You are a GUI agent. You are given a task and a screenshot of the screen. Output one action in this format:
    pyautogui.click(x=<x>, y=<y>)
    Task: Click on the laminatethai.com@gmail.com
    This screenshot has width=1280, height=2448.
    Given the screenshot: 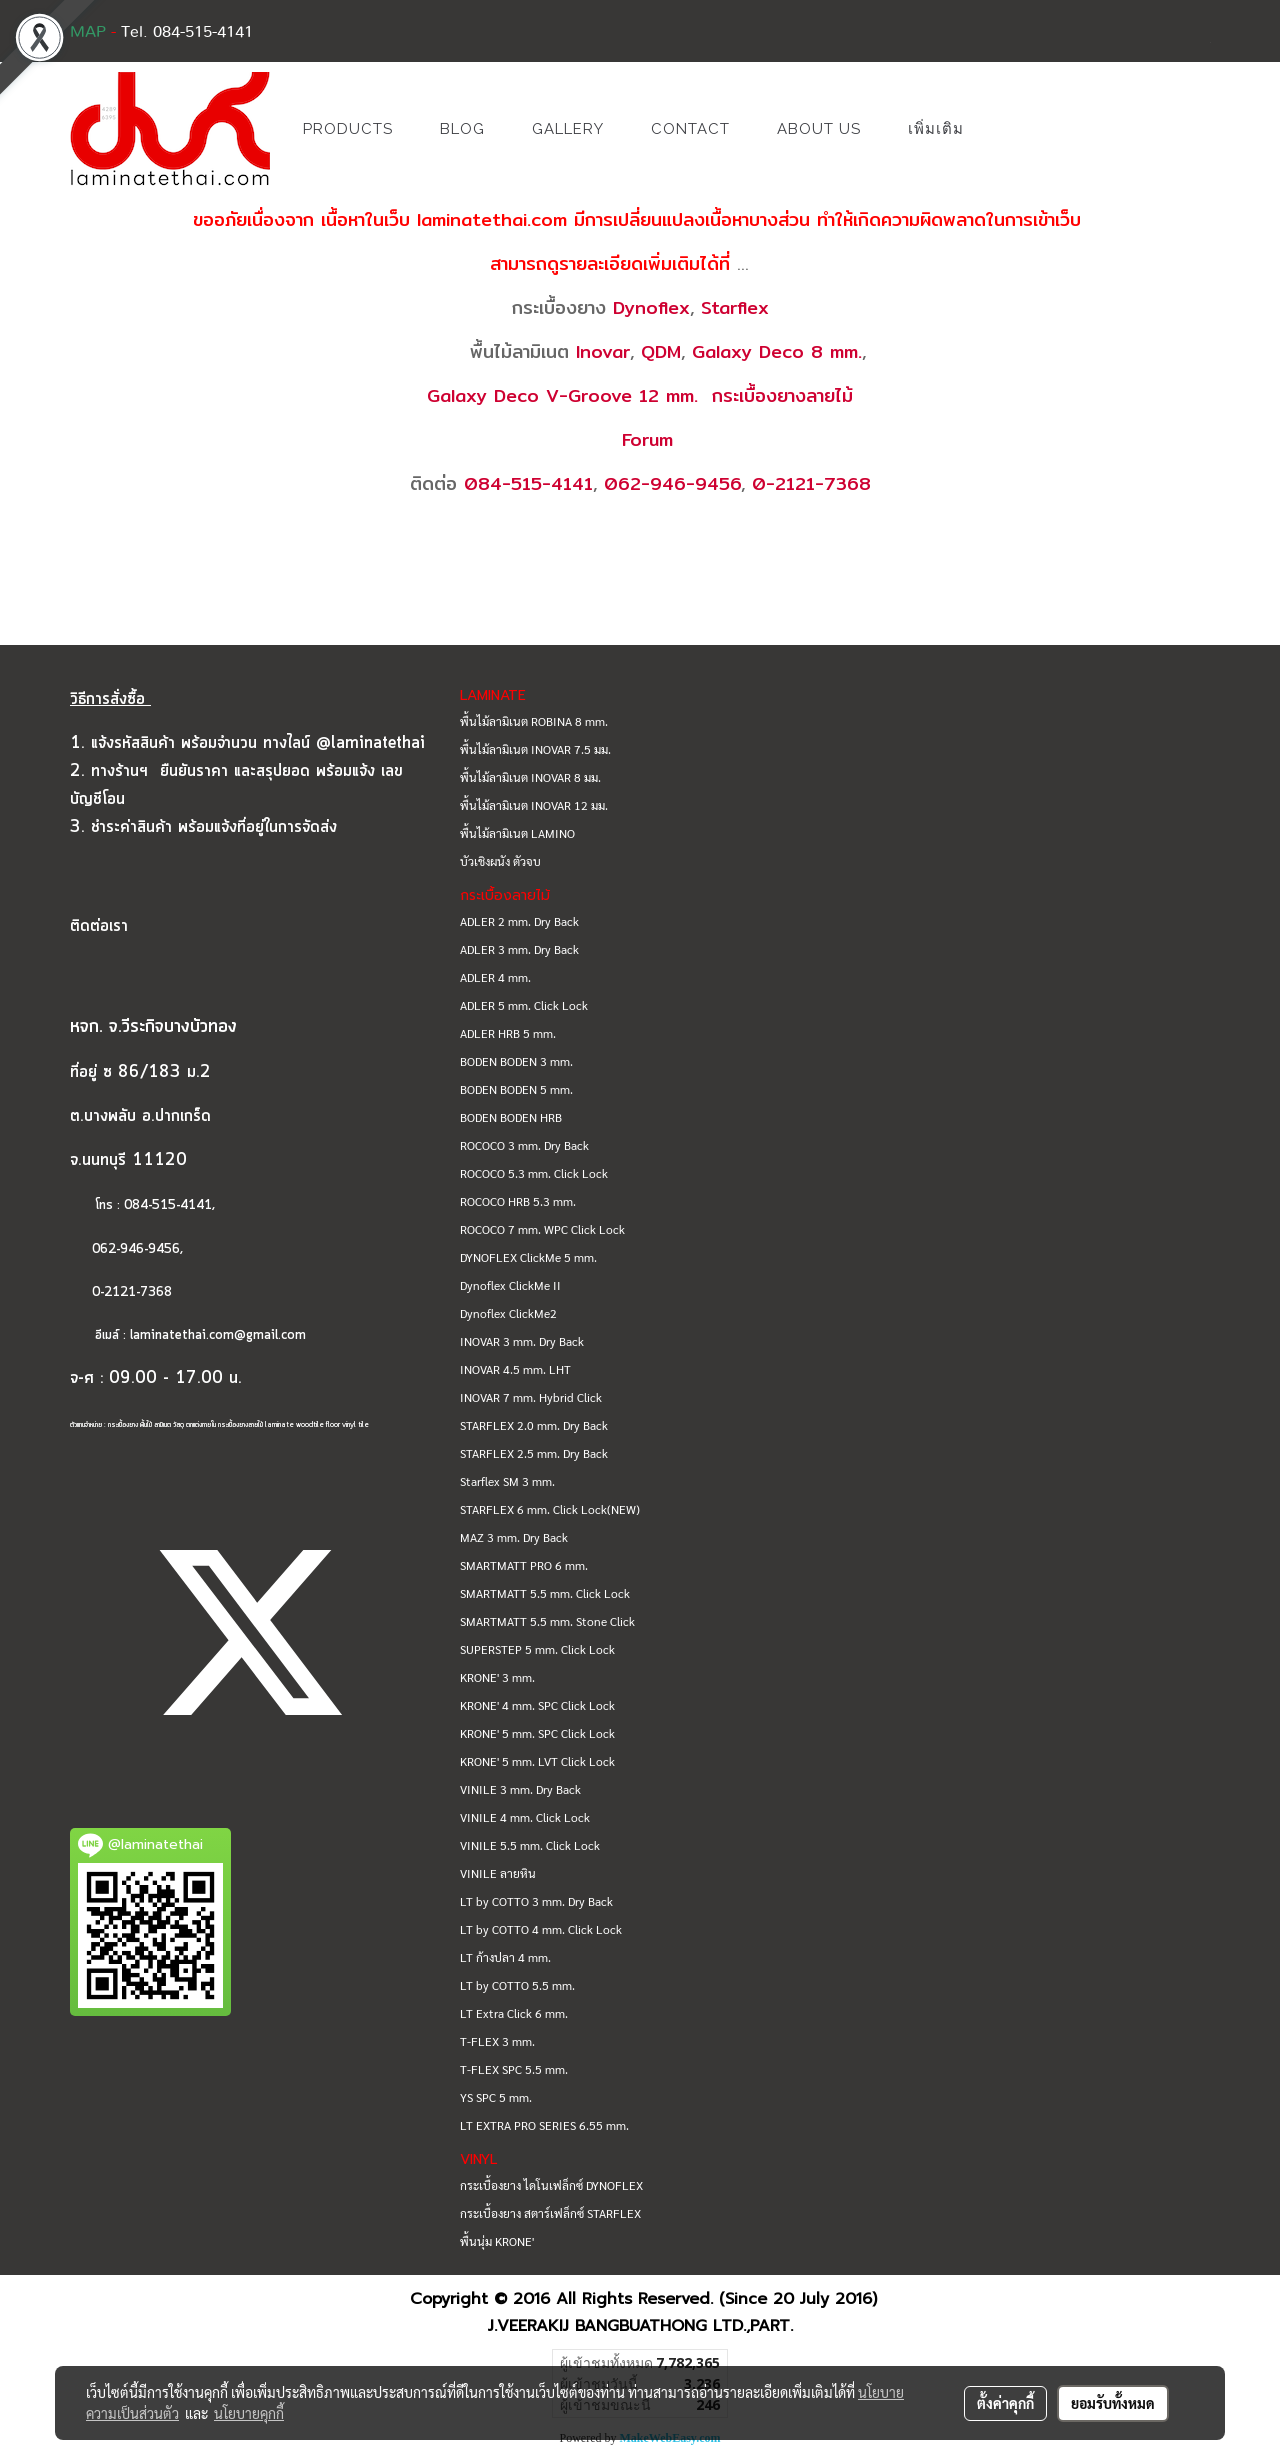 What is the action you would take?
    pyautogui.click(x=218, y=1335)
    